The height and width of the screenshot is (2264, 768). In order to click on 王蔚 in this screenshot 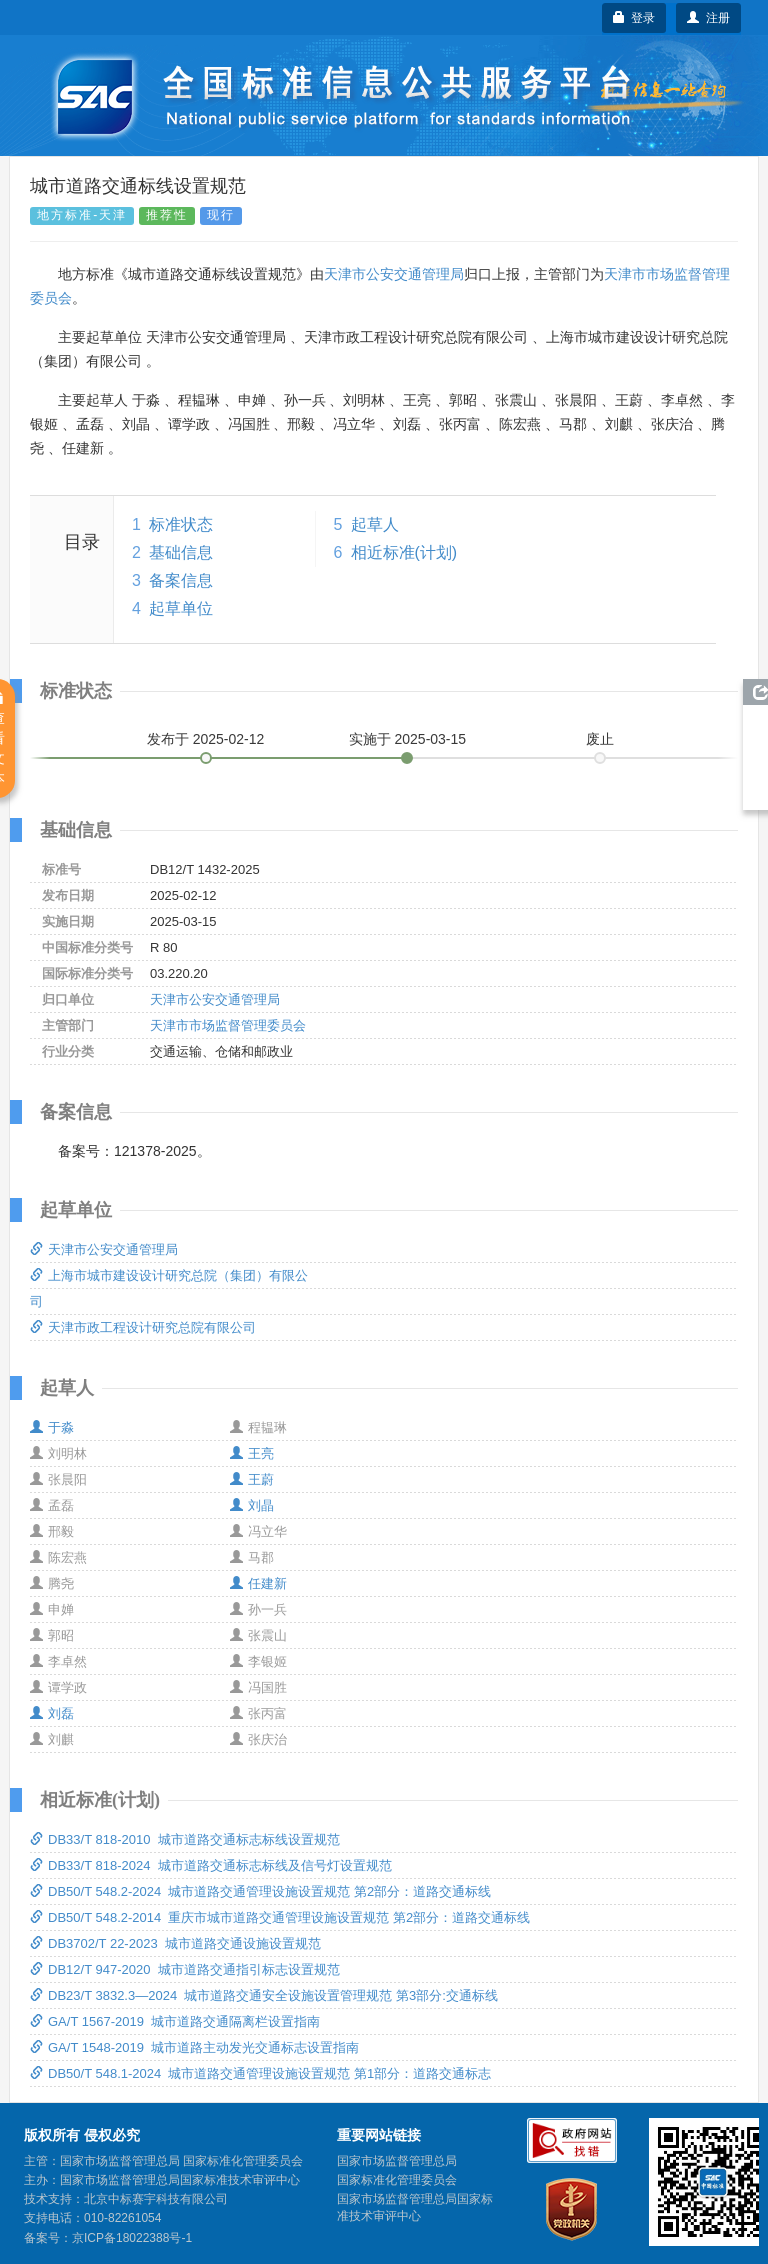, I will do `click(252, 1479)`.